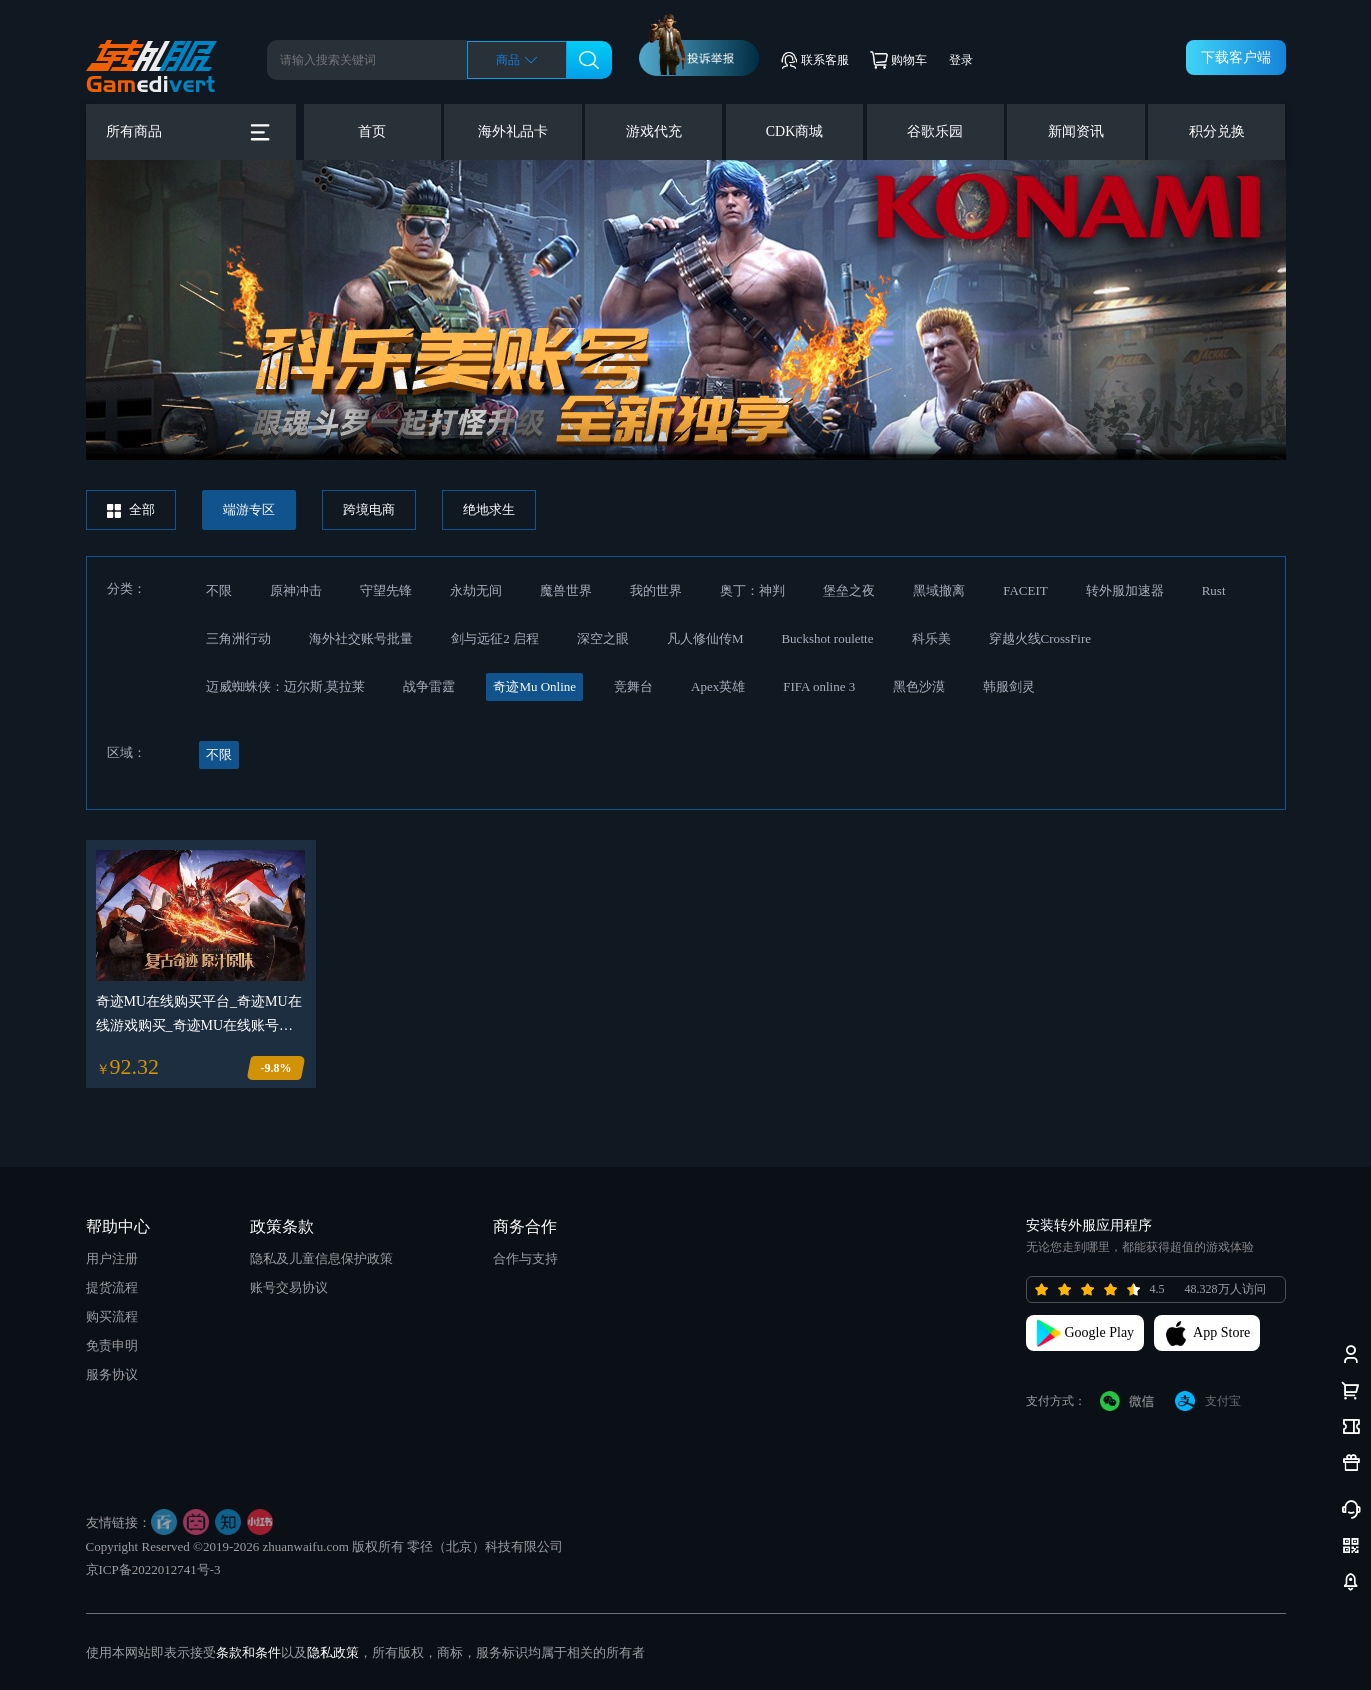 The height and width of the screenshot is (1690, 1371). I want to click on 黑色沙漠, so click(919, 686).